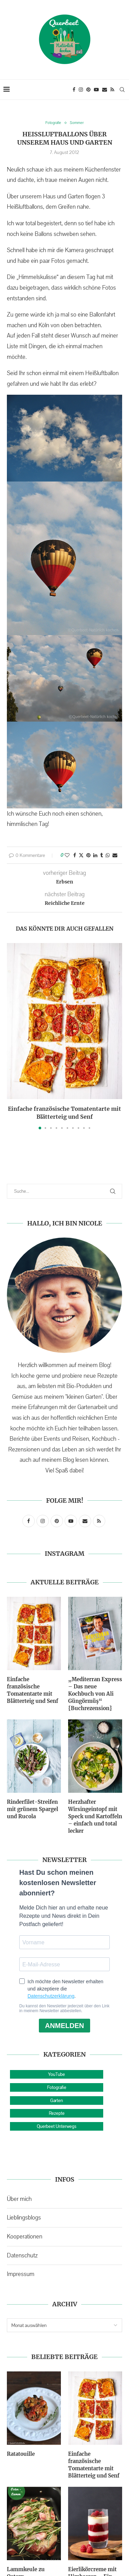  I want to click on [Email], so click(104, 90).